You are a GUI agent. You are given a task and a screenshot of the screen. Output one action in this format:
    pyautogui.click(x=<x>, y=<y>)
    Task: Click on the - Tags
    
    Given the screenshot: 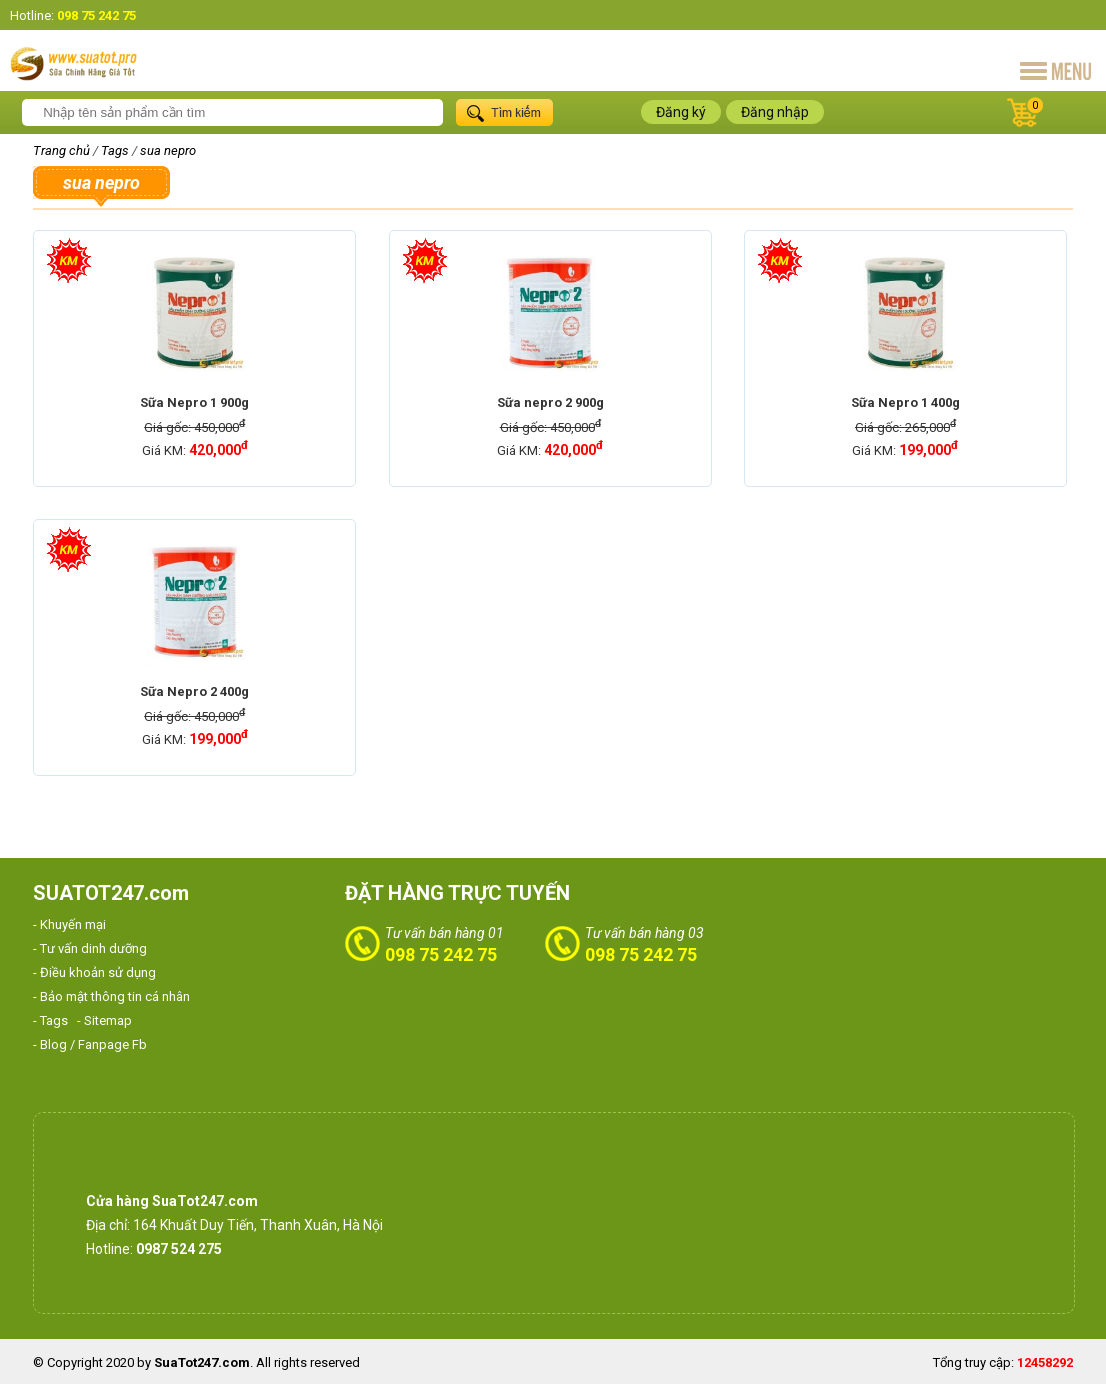 What is the action you would take?
    pyautogui.click(x=50, y=1020)
    